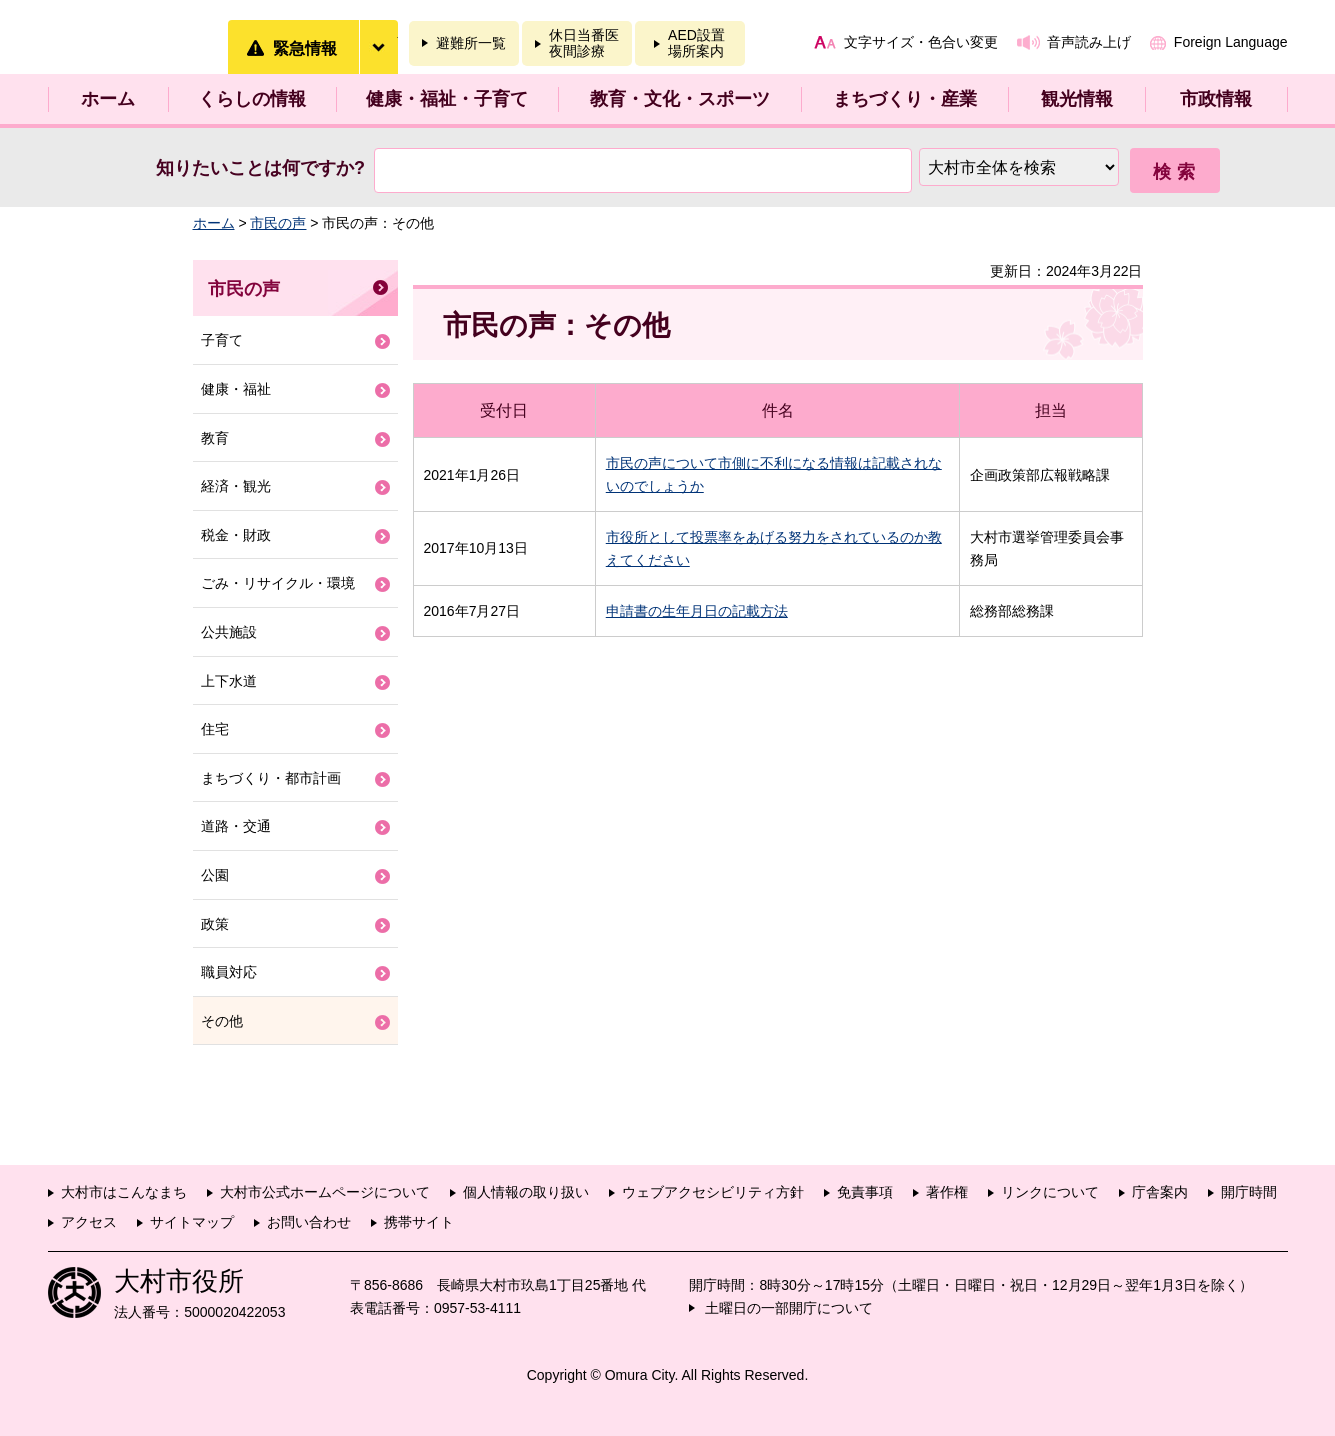 The image size is (1335, 1436). What do you see at coordinates (1077, 99) in the screenshot?
I see `観光情報` at bounding box center [1077, 99].